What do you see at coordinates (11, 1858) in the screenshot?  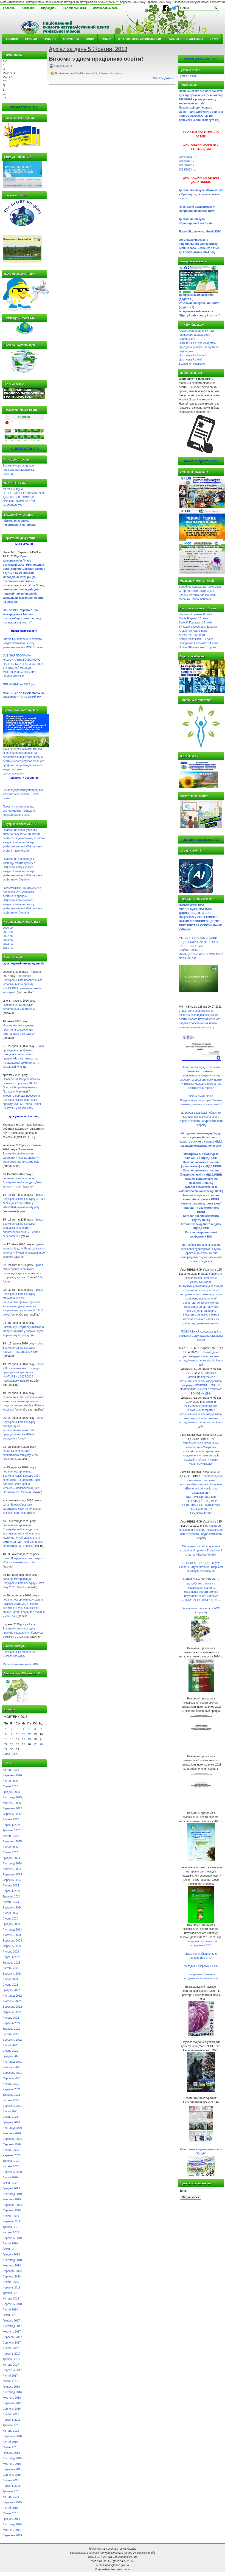 I see `Грудень 2024` at bounding box center [11, 1858].